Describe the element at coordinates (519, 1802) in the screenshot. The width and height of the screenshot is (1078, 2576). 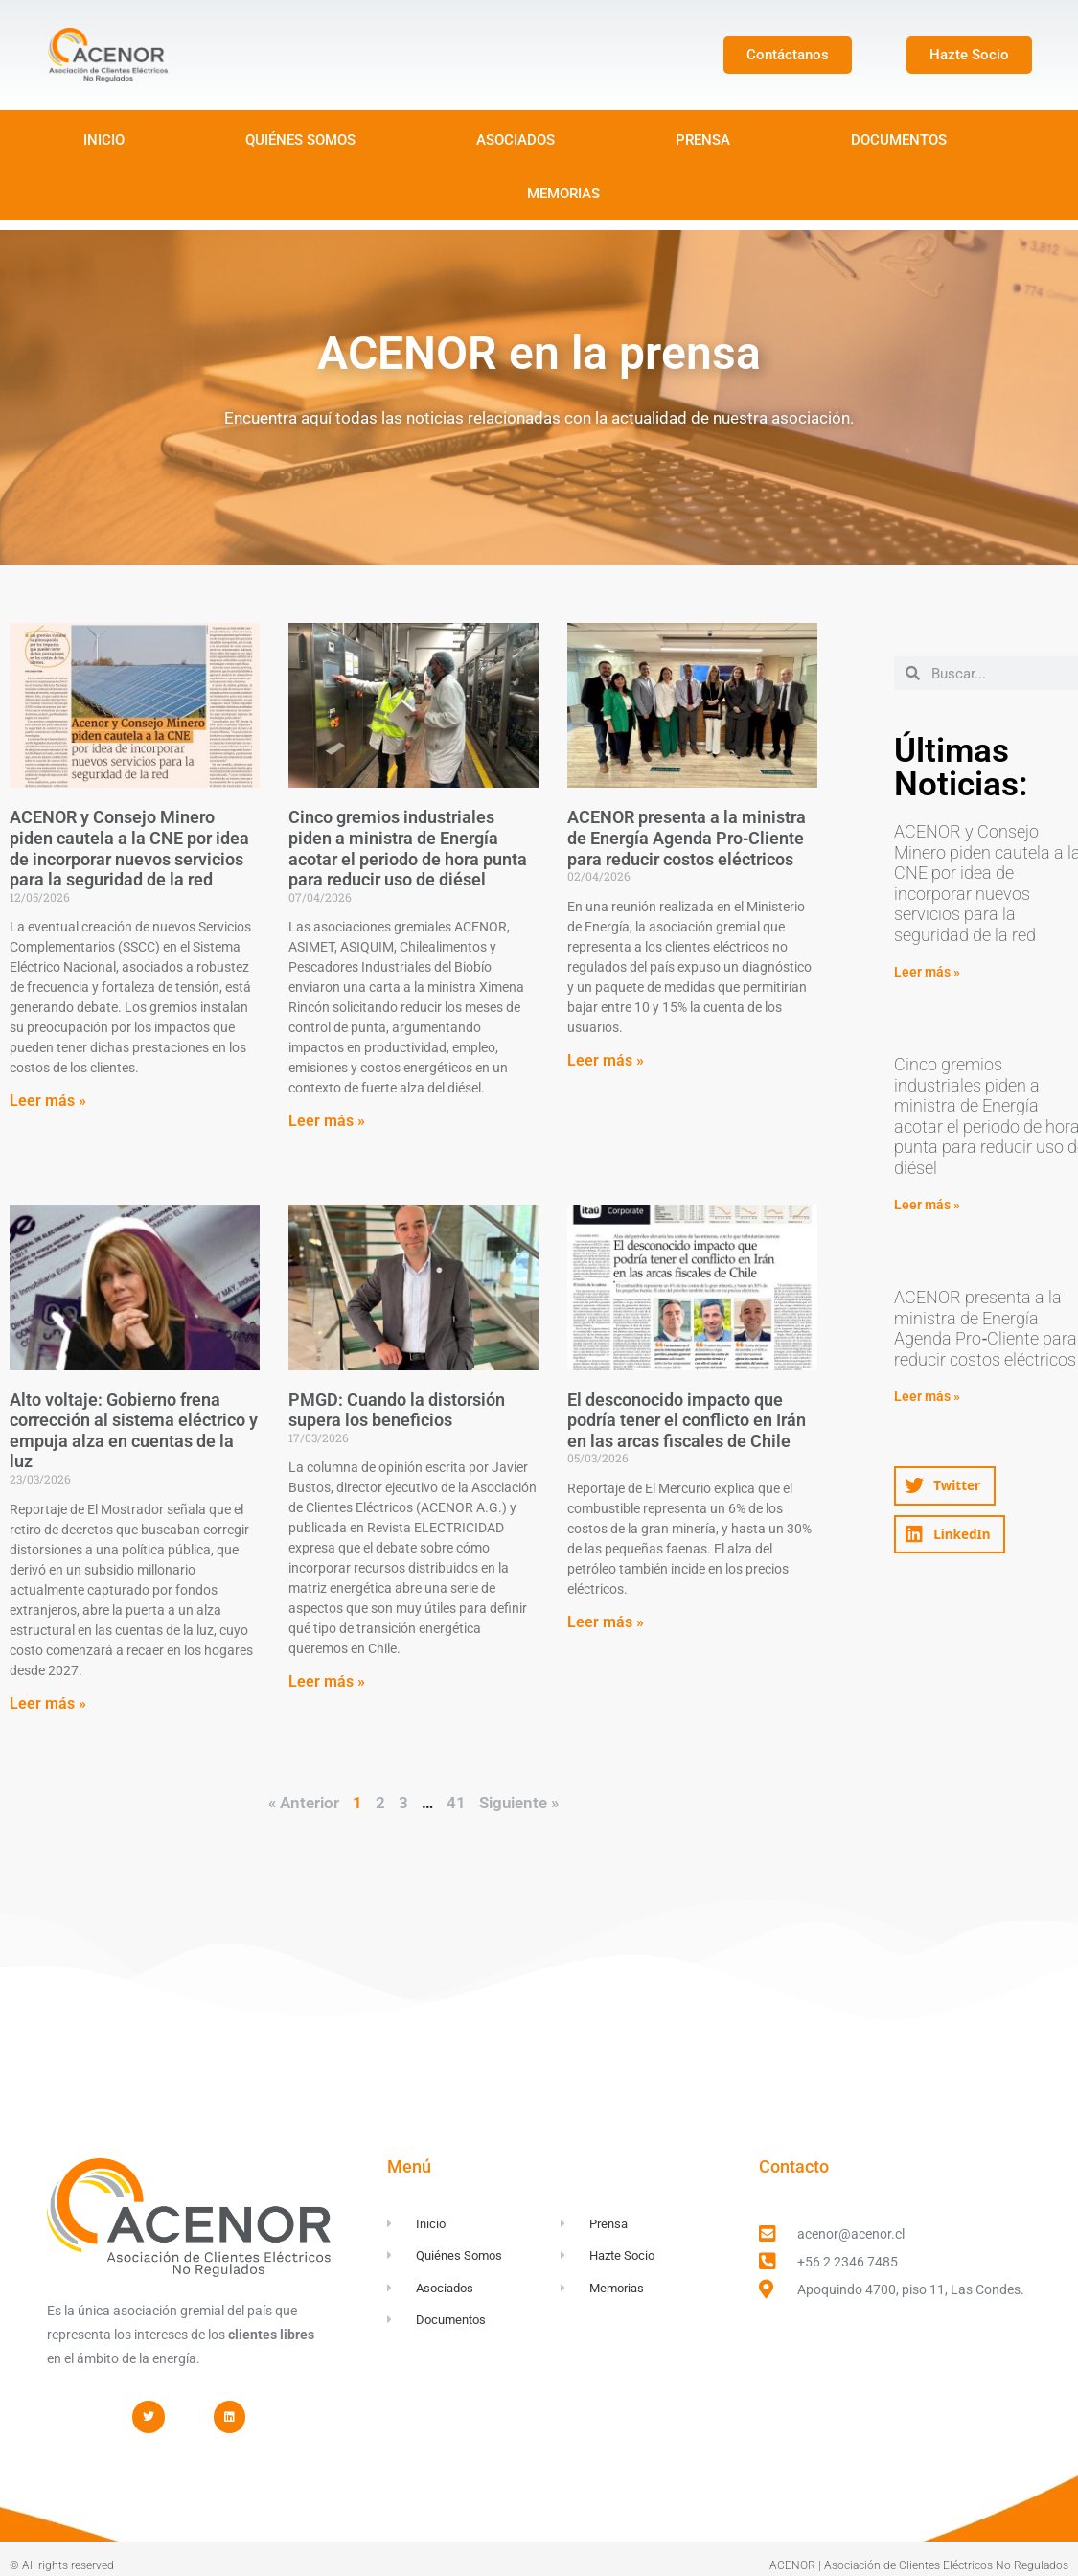
I see `Siguiente »` at that location.